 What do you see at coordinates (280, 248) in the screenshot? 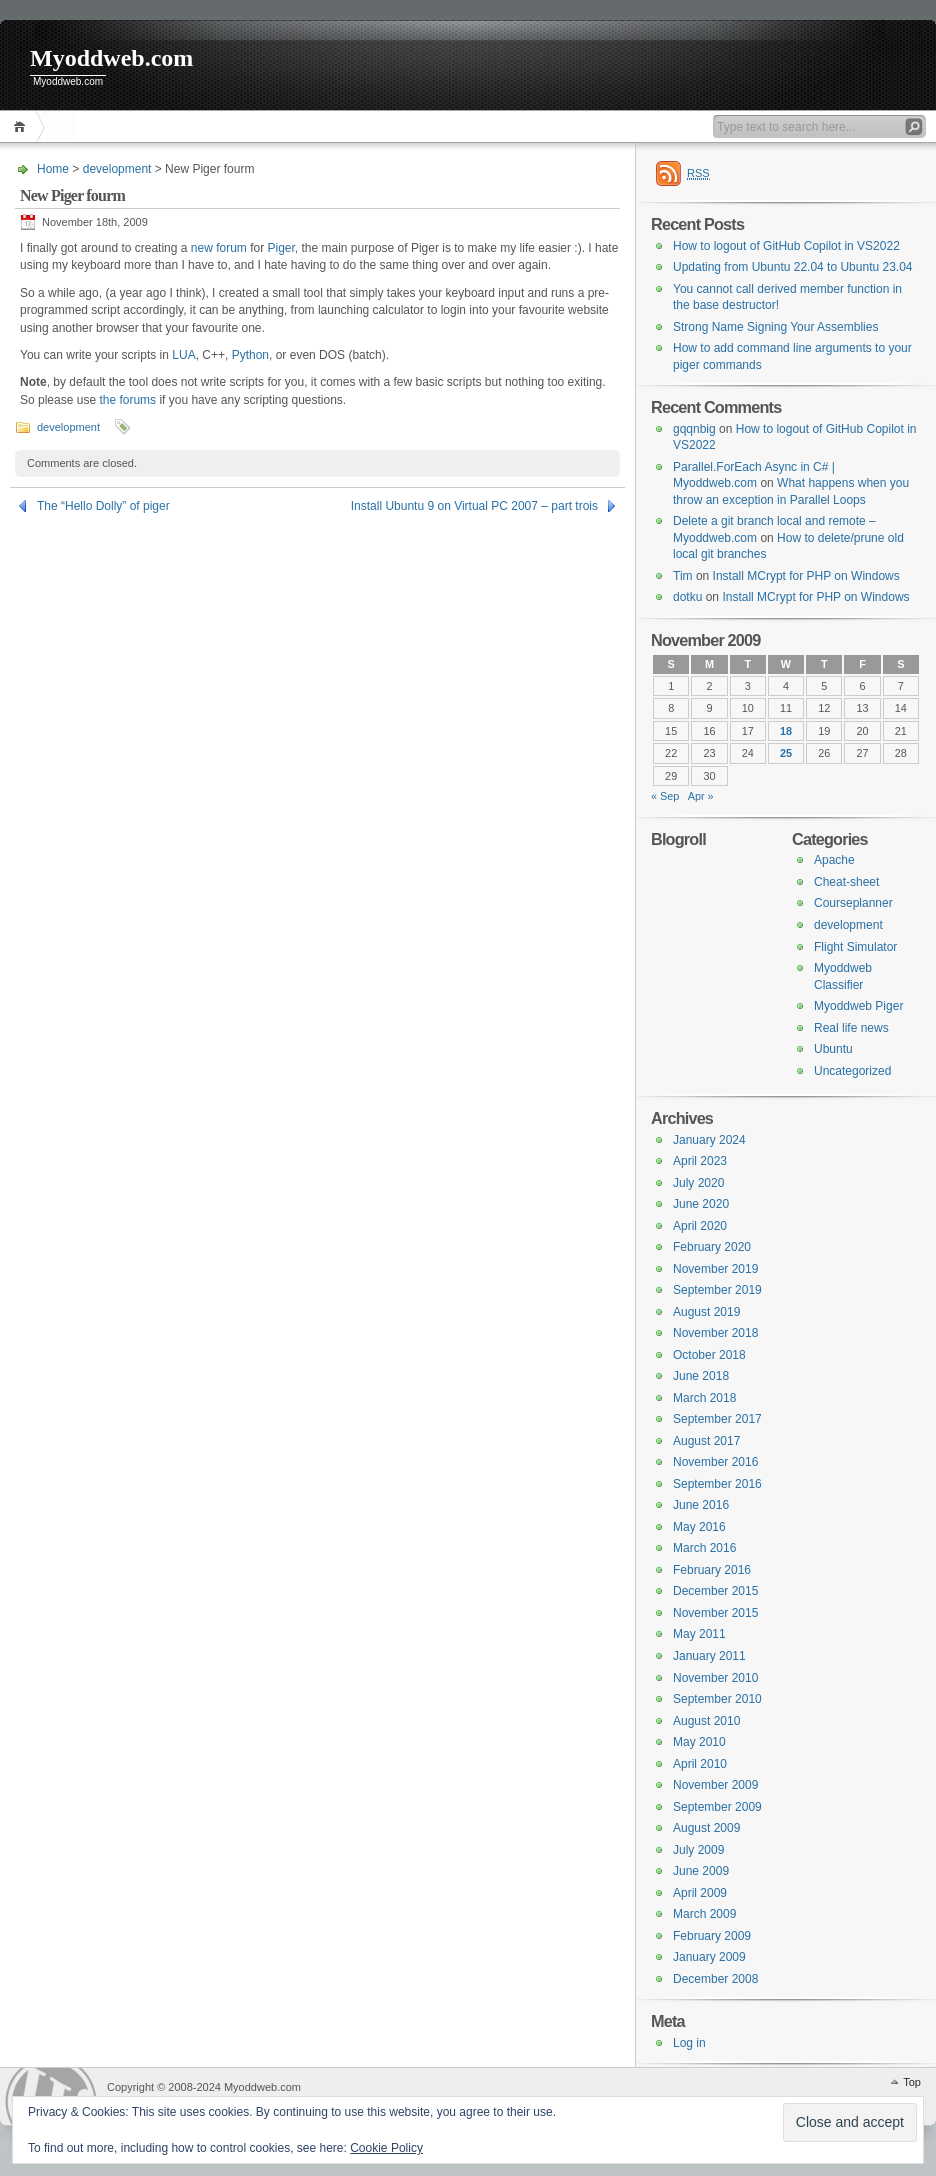
I see `Piger` at bounding box center [280, 248].